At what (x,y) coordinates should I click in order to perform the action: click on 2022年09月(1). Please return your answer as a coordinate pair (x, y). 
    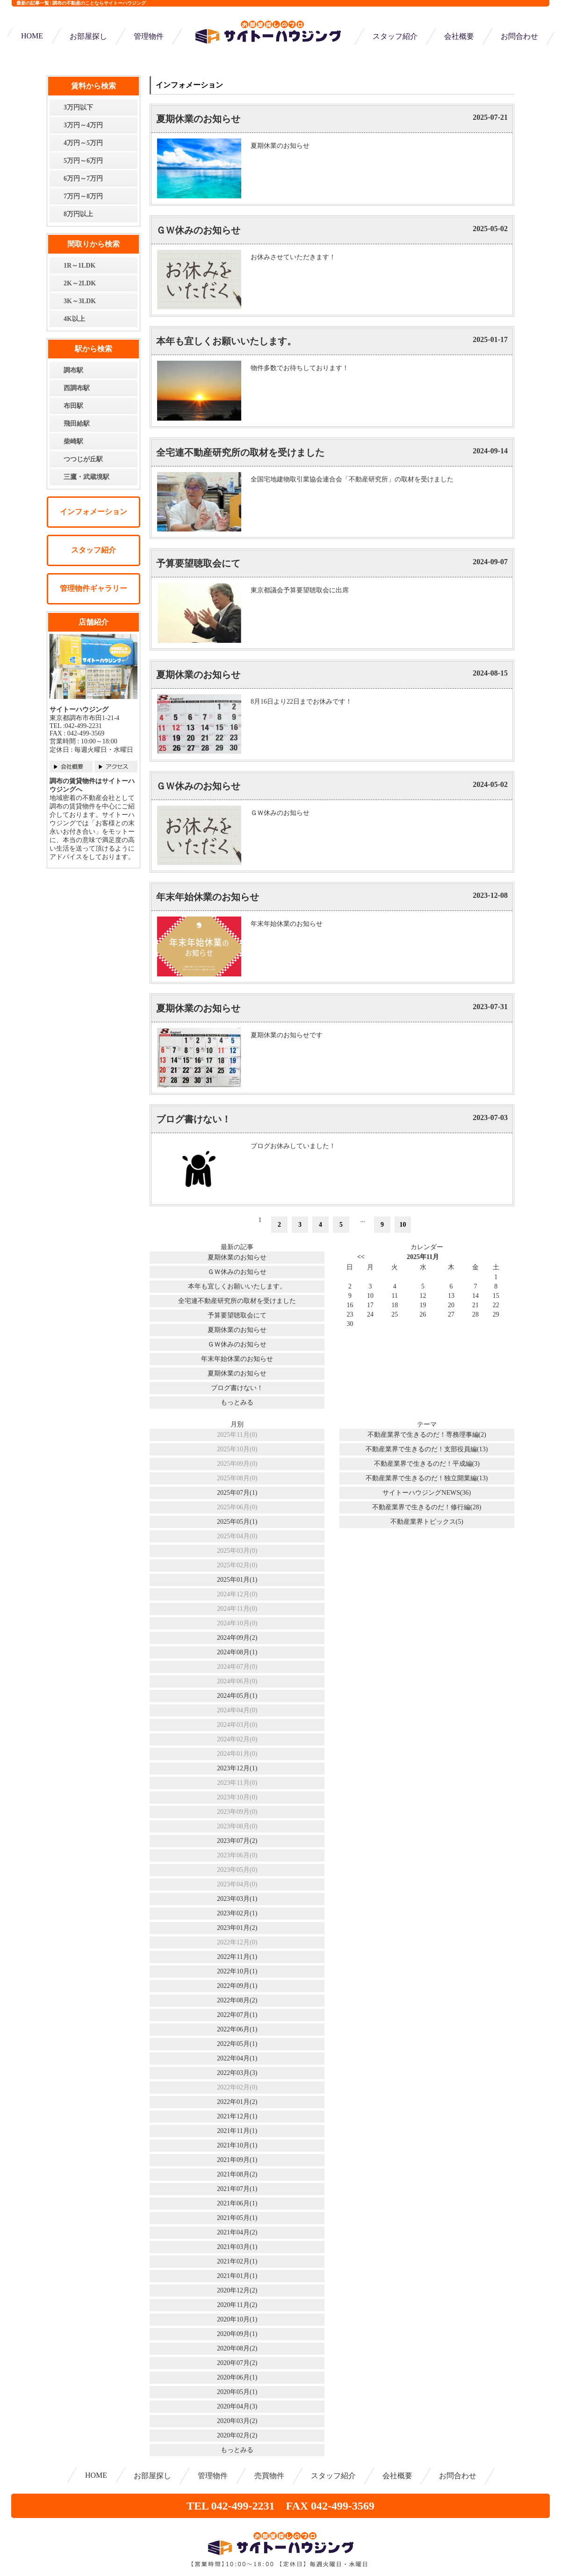
    Looking at the image, I should click on (237, 1985).